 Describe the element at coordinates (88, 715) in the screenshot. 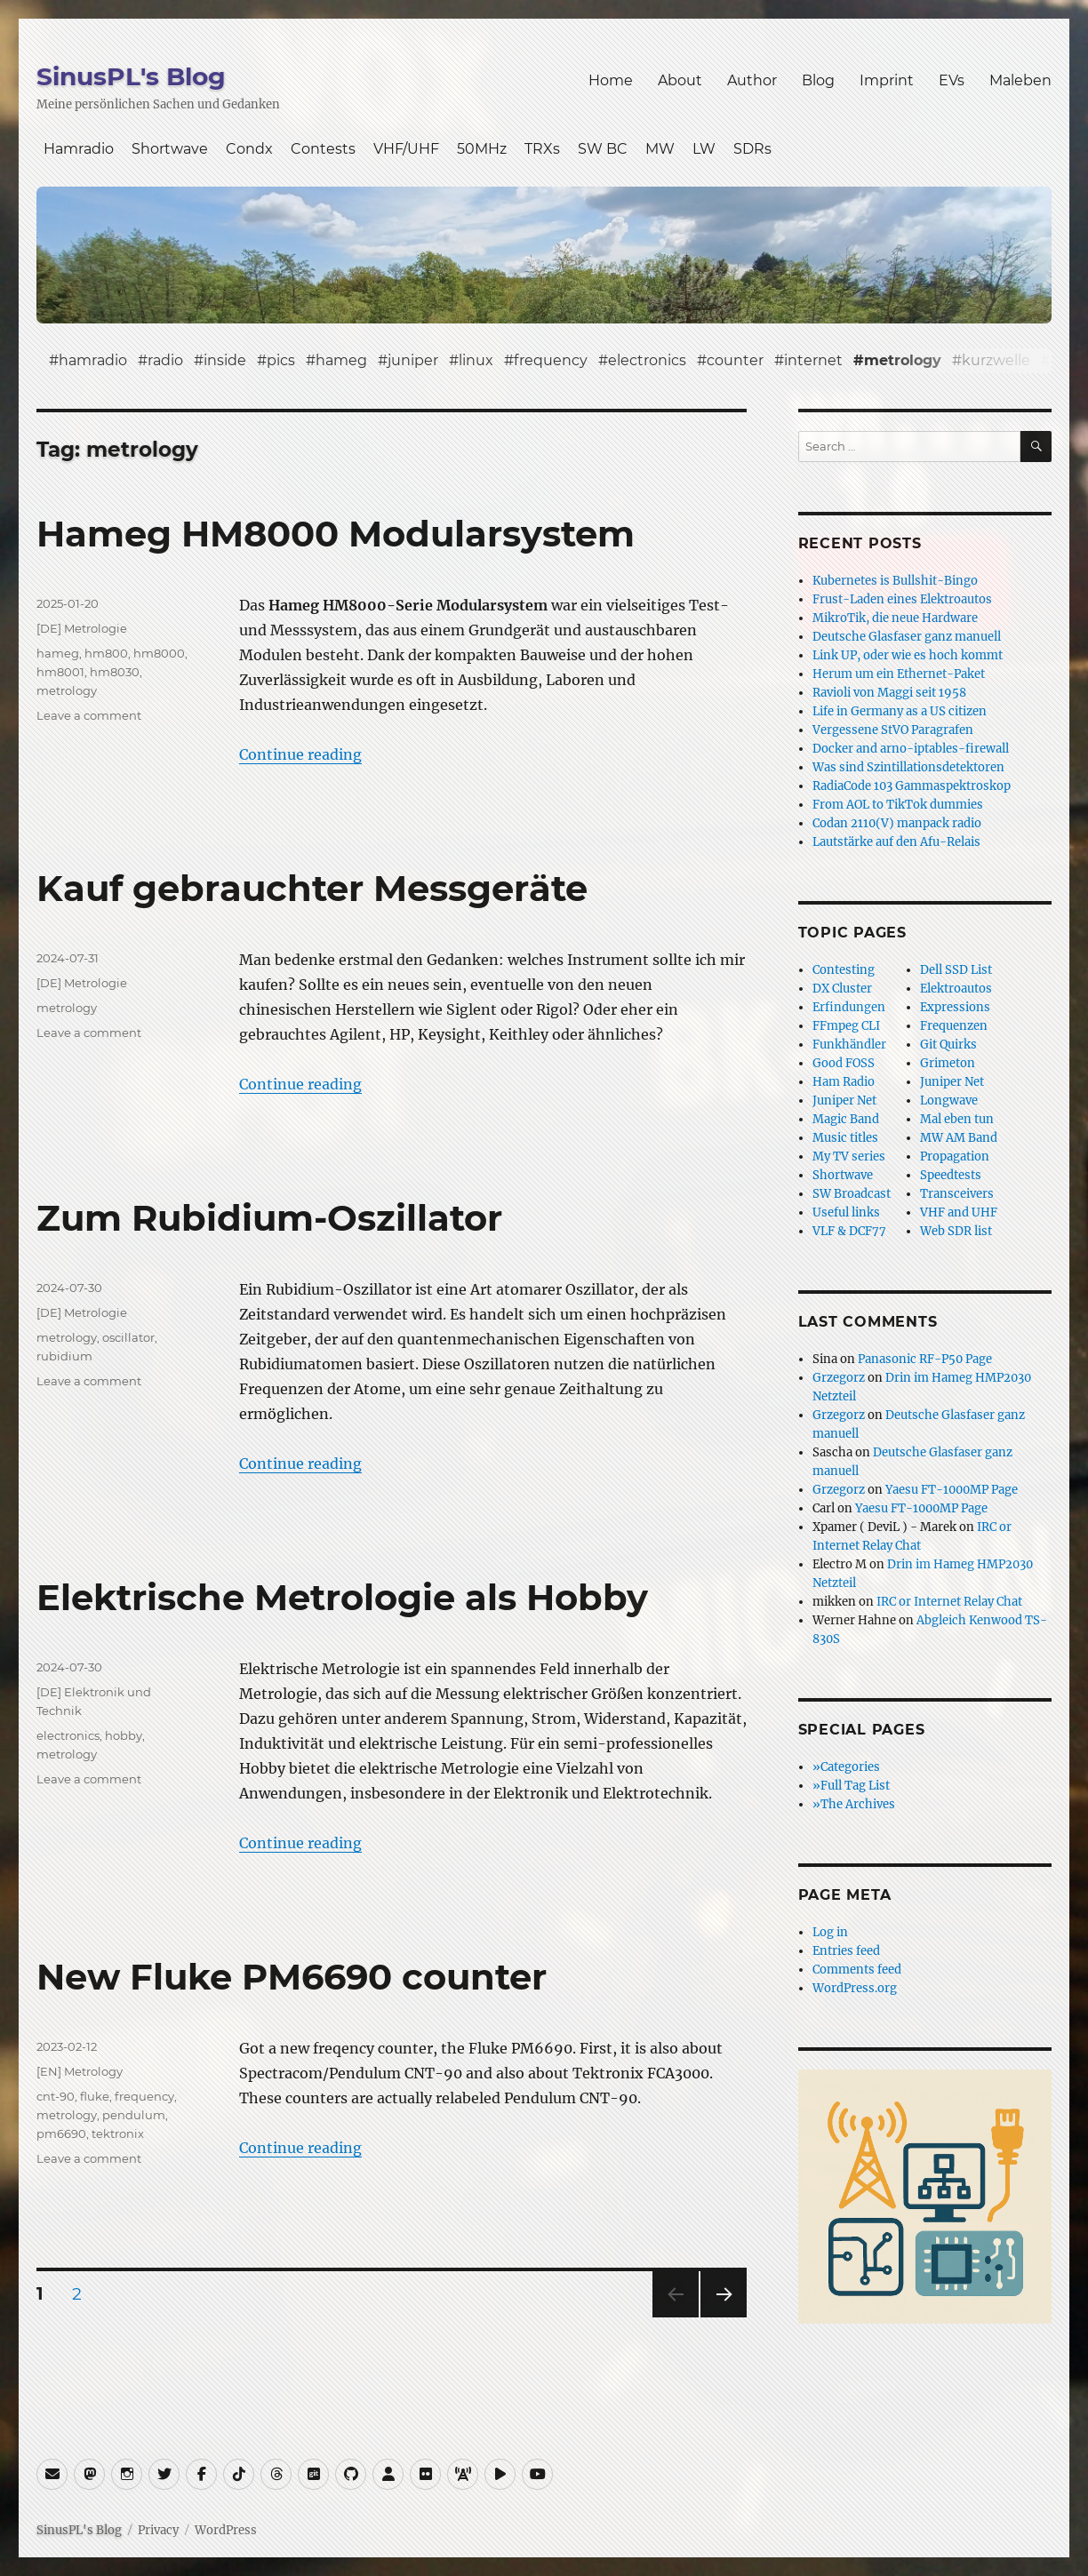

I see `Leave a comment` at that location.